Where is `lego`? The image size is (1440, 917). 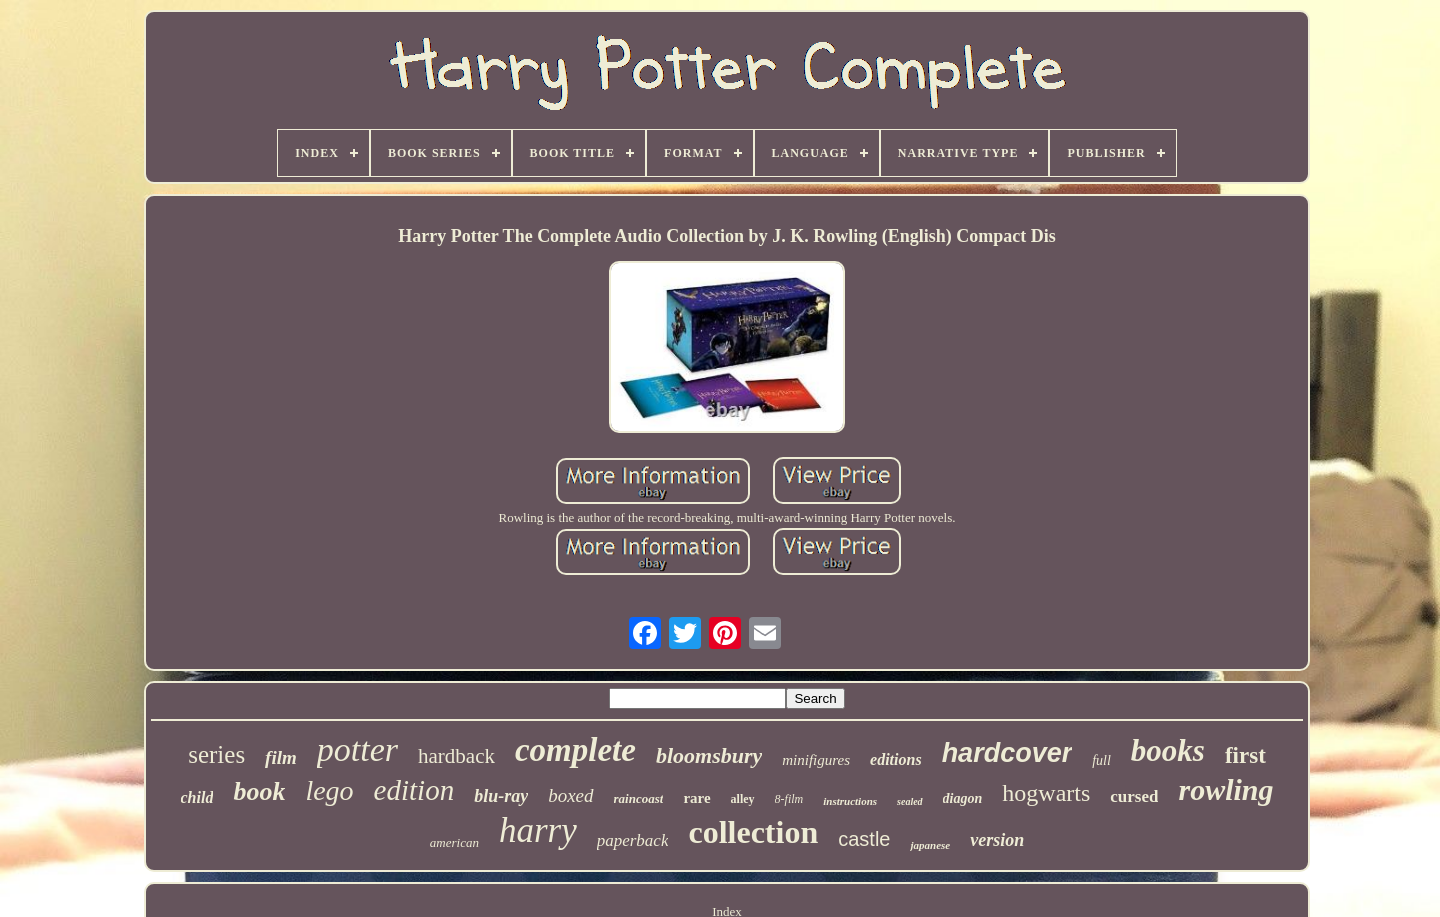 lego is located at coordinates (329, 790).